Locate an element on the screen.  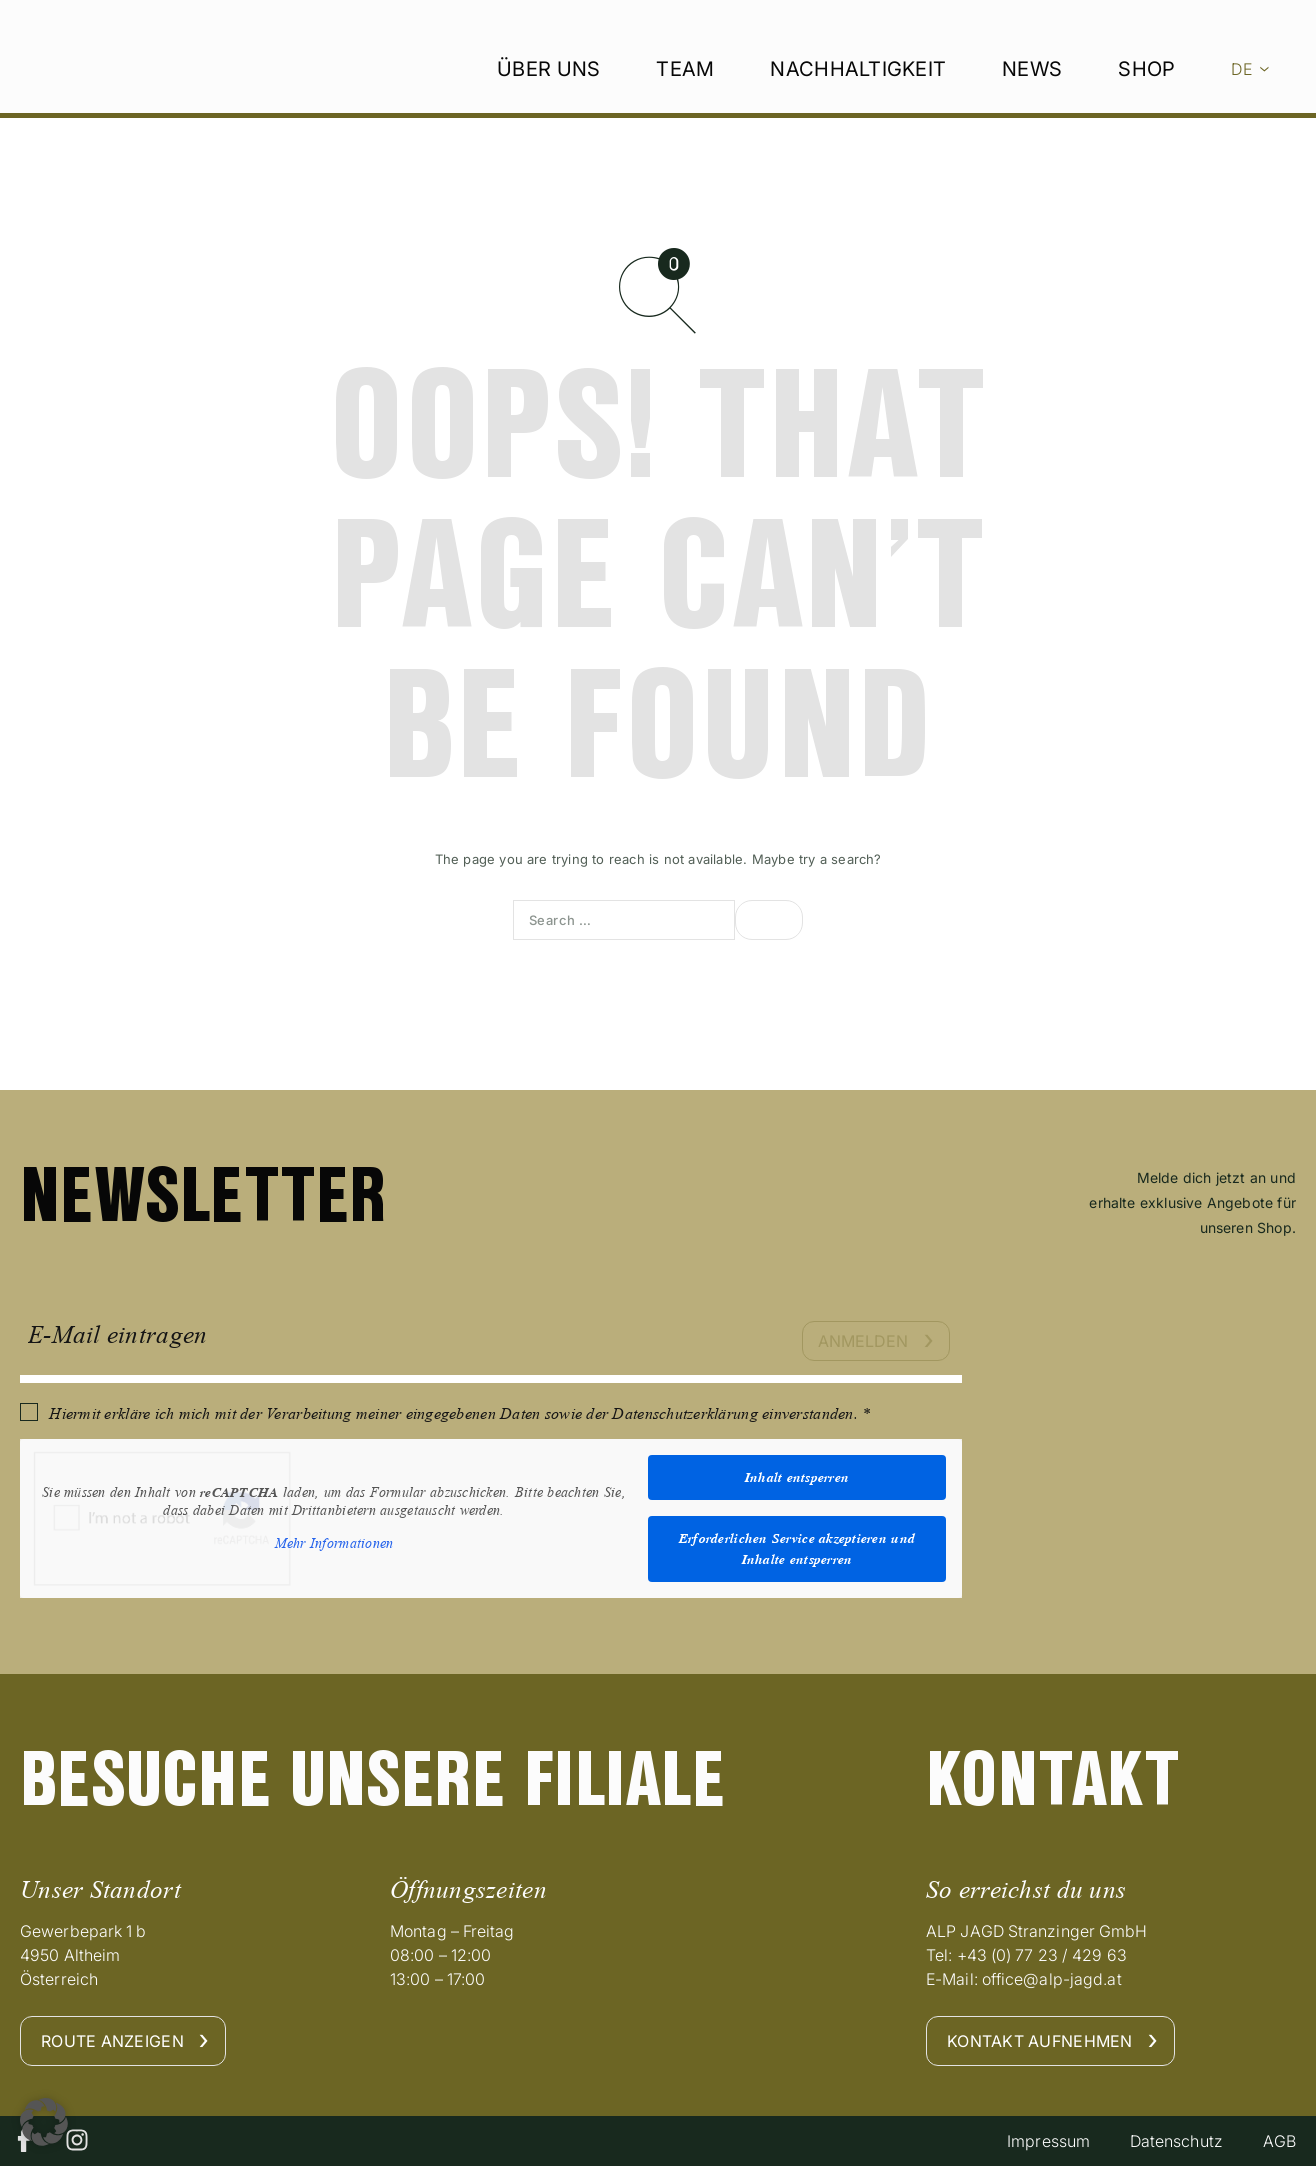
Nachhaltigkeit is located at coordinates (858, 101).